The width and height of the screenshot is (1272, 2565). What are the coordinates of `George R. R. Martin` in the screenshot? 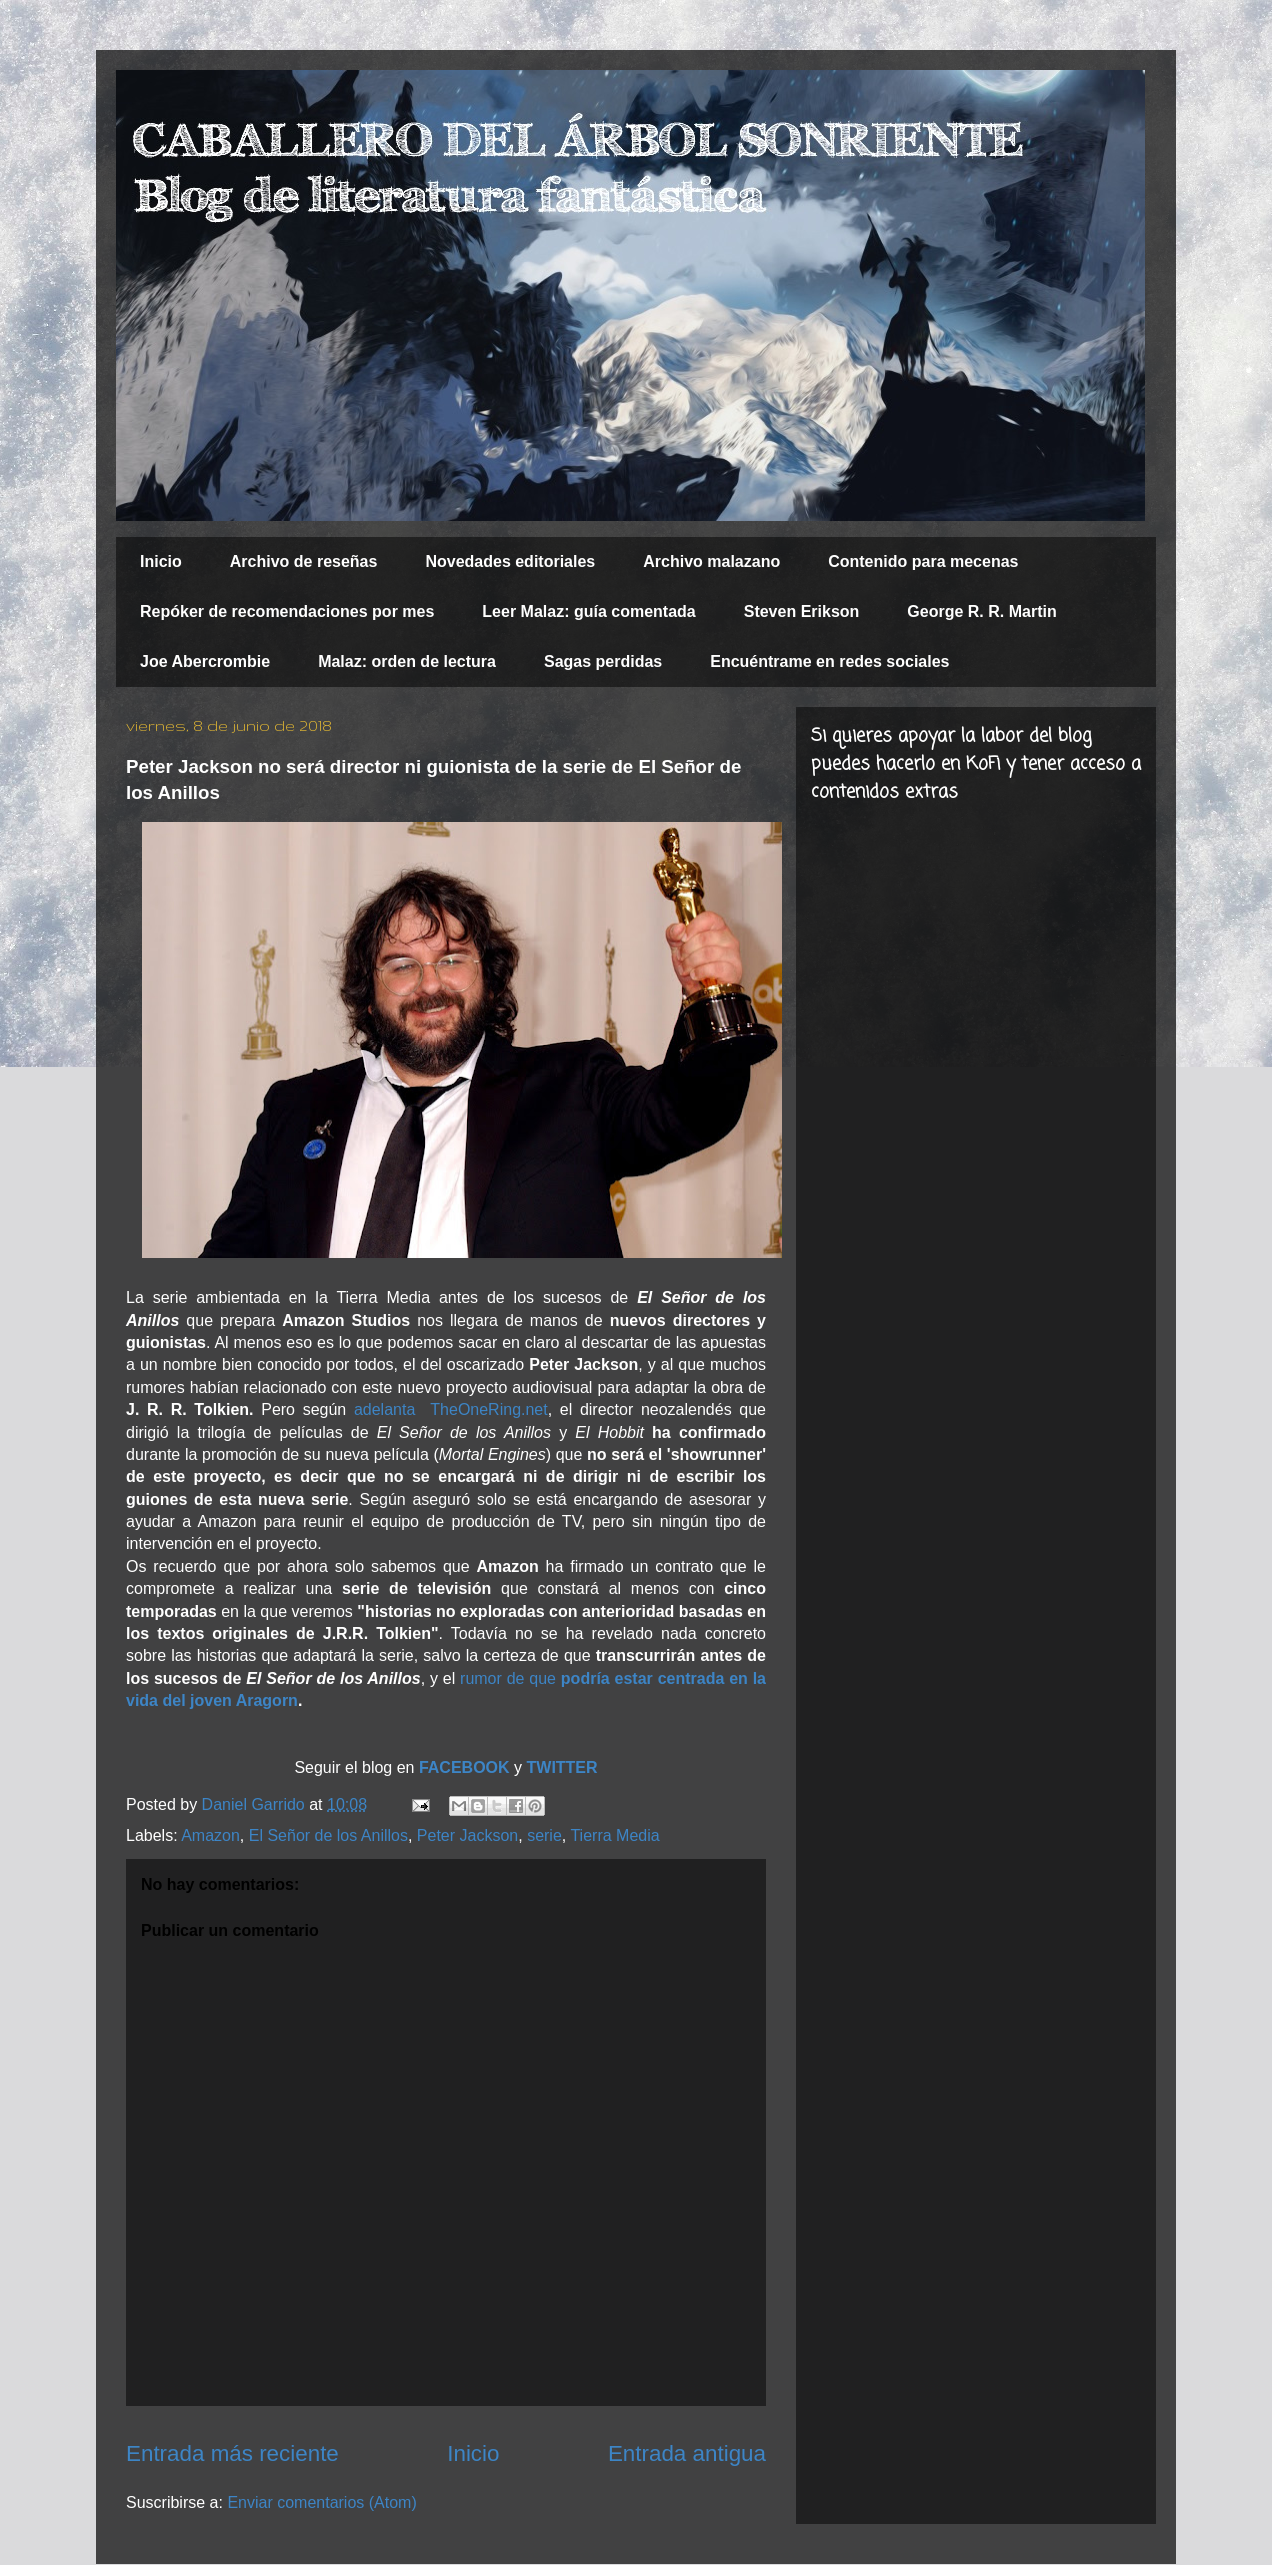 It's located at (981, 611).